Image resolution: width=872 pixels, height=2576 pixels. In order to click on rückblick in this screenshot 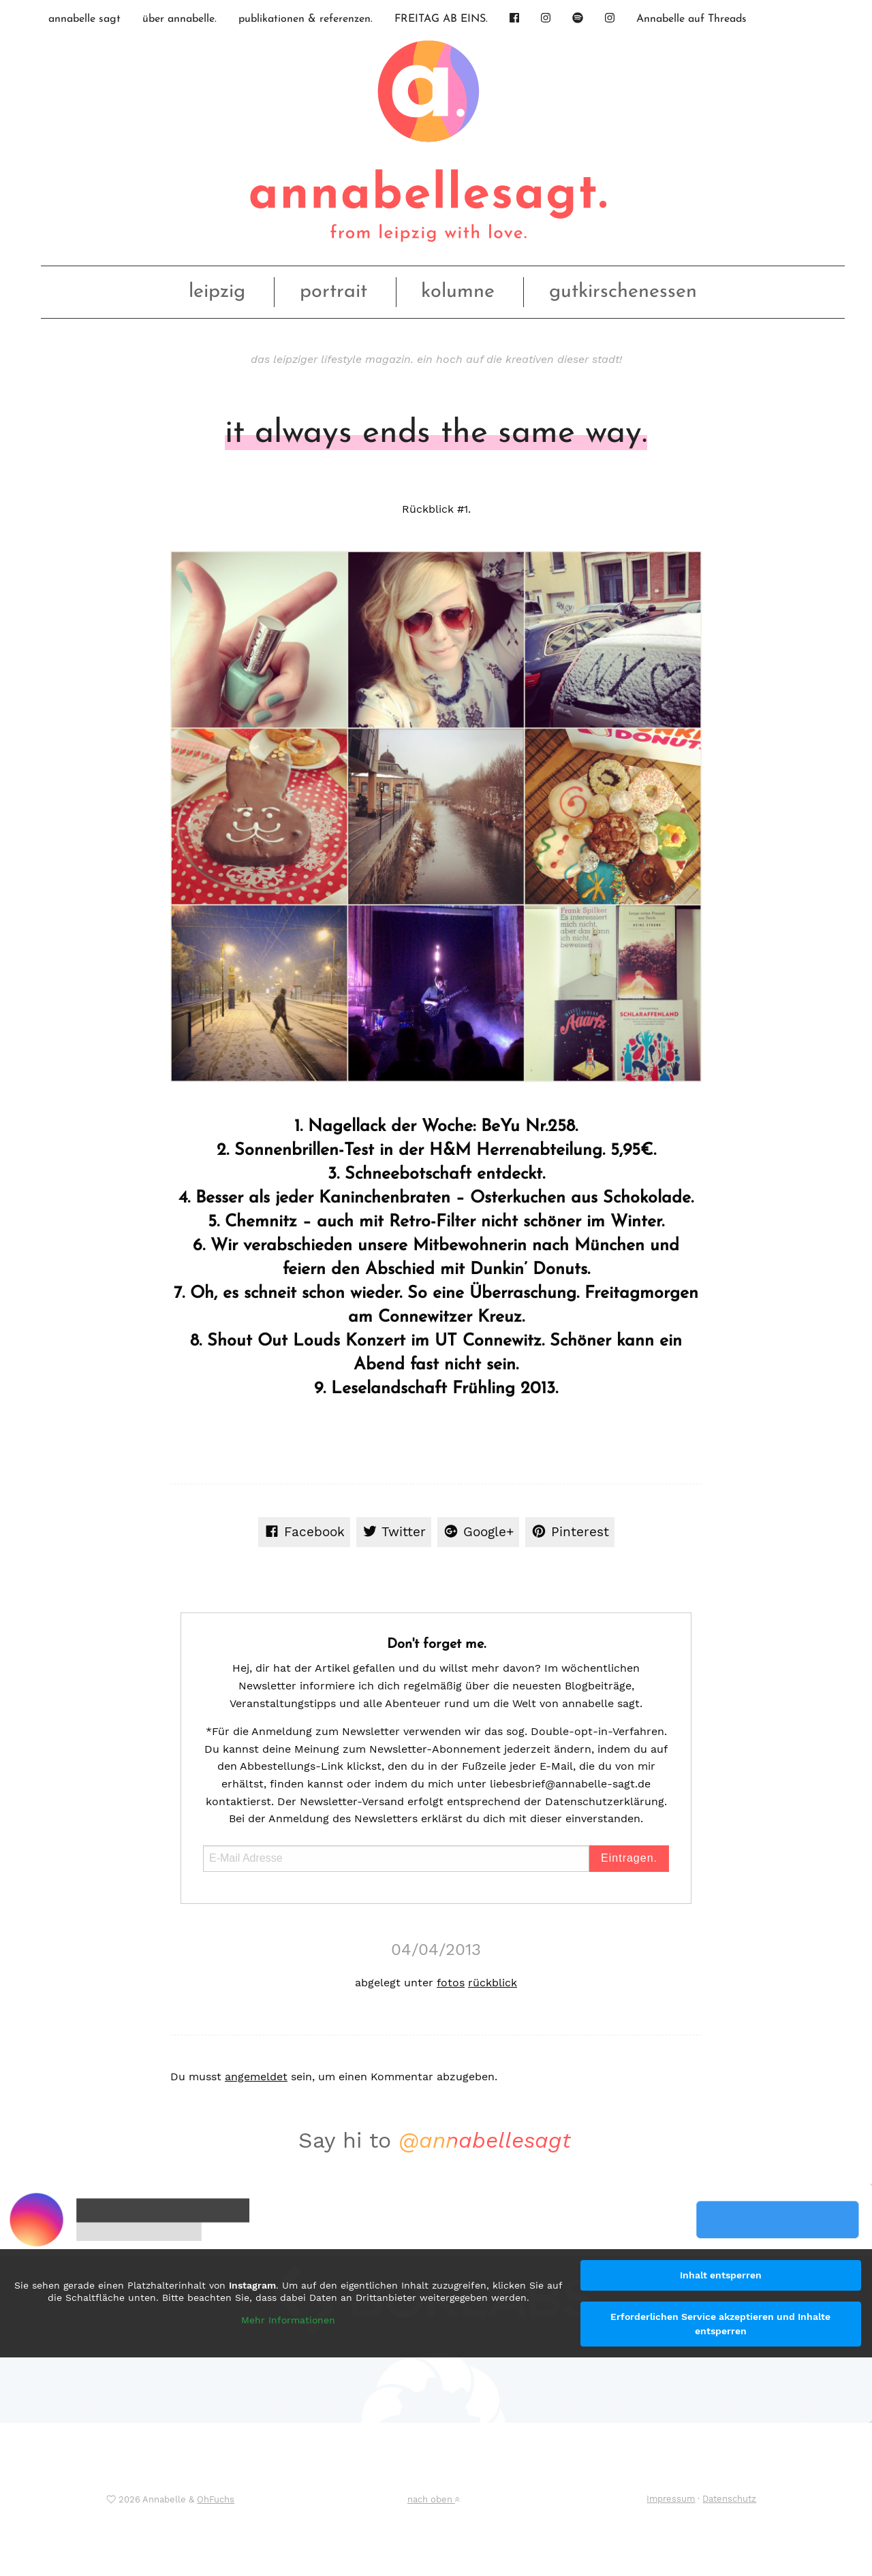, I will do `click(492, 1982)`.